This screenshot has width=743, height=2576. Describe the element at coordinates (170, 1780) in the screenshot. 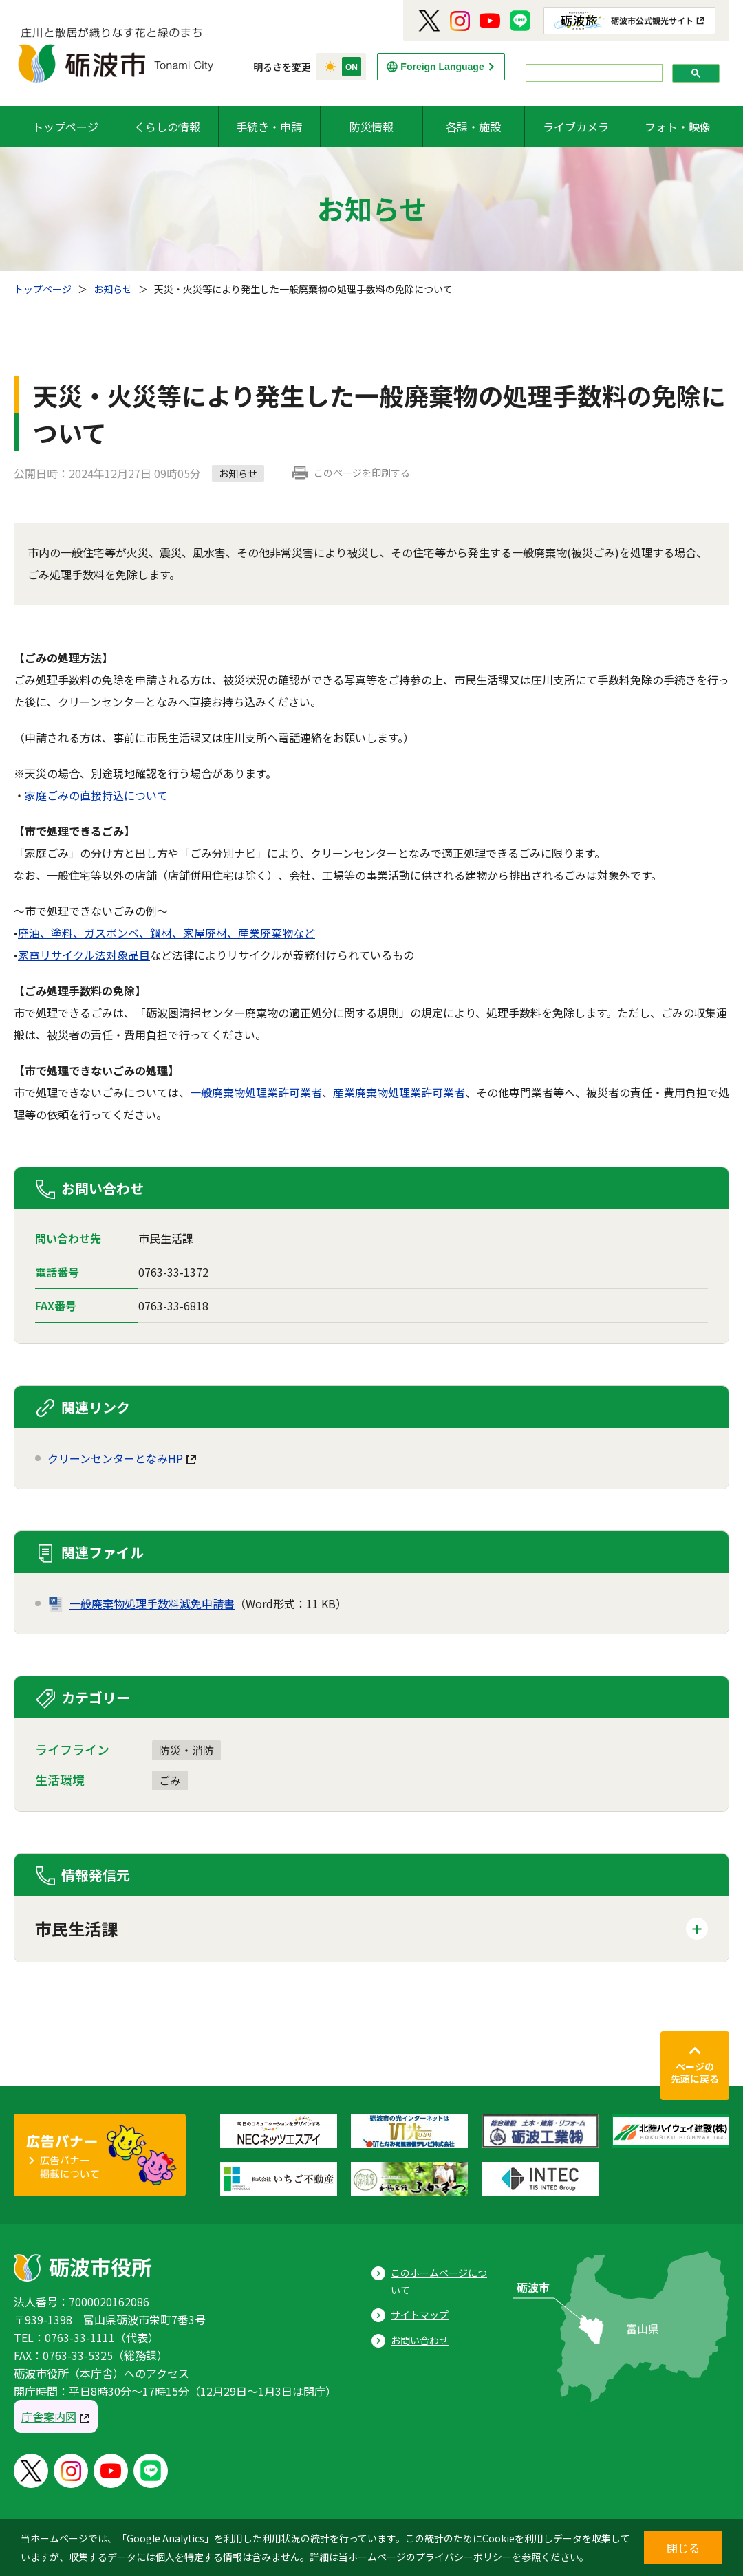

I see `ごみ` at that location.